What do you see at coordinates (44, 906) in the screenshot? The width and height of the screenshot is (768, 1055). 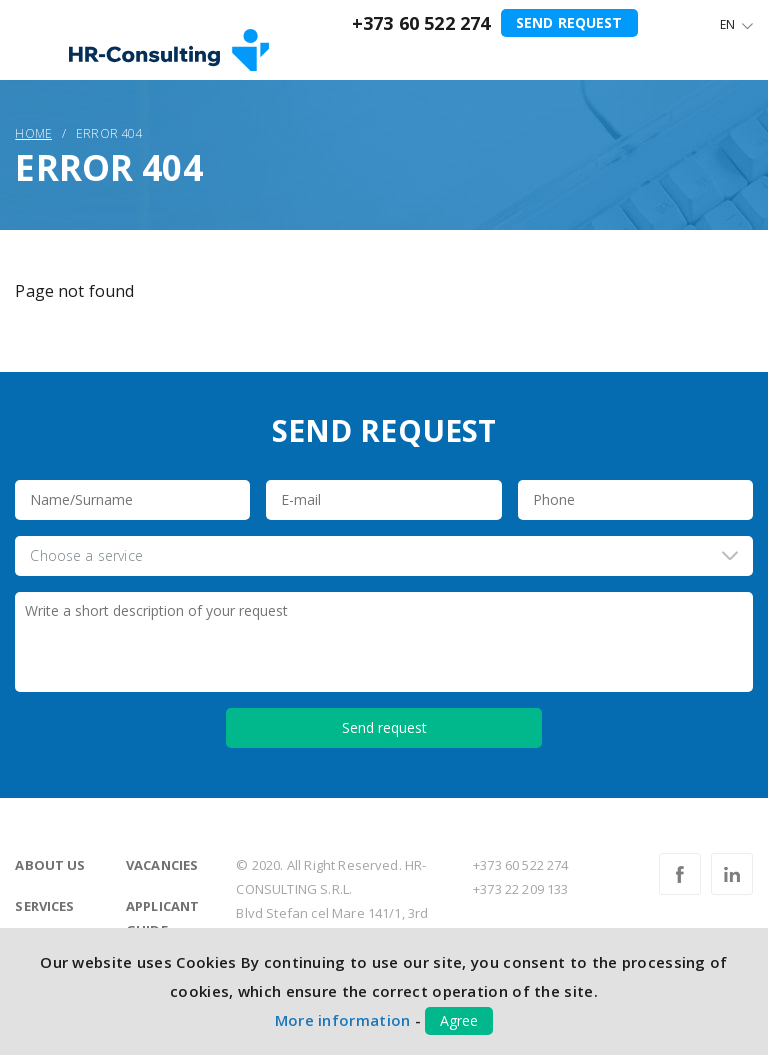 I see `Services` at bounding box center [44, 906].